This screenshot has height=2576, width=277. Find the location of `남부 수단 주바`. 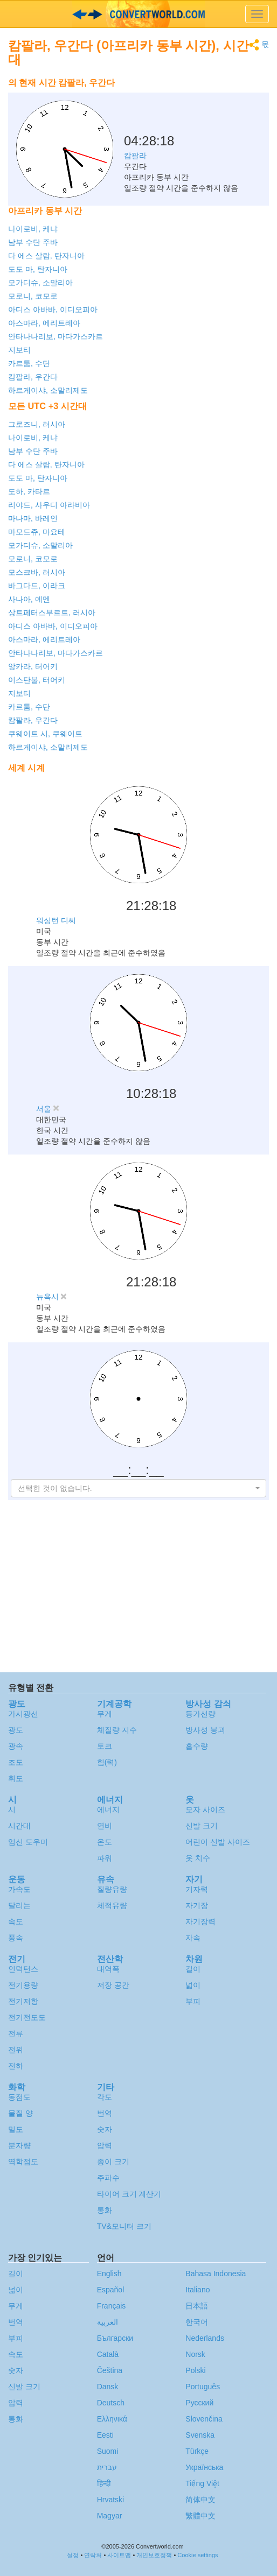

남부 수단 주바 is located at coordinates (33, 242).